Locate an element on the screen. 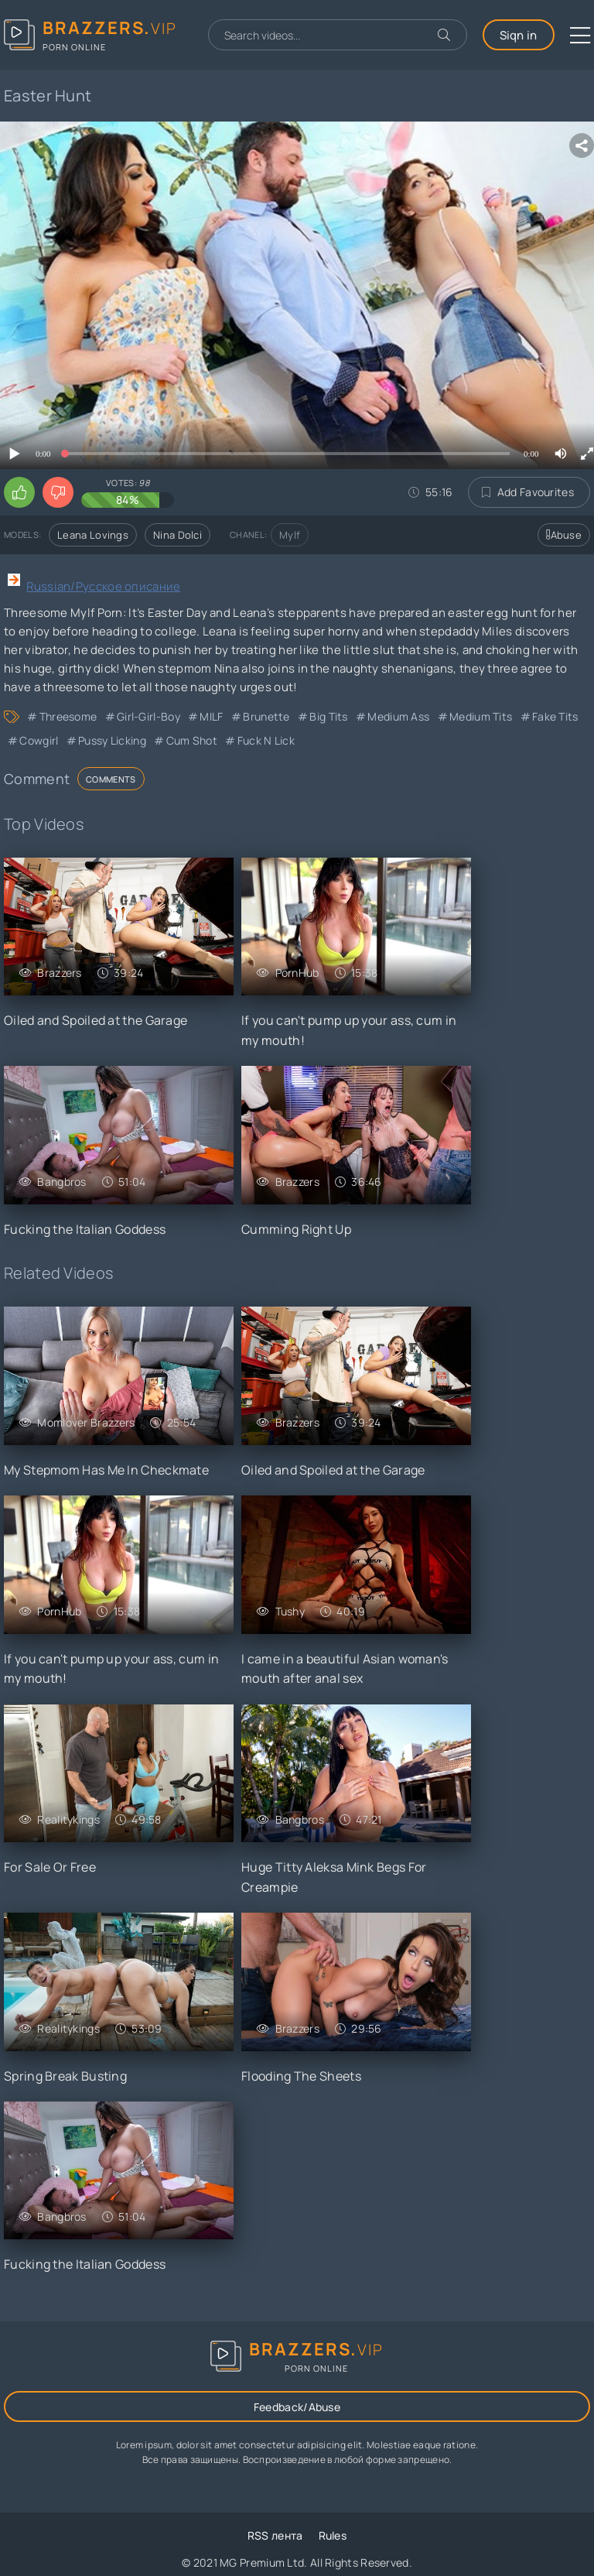  Medium Tits is located at coordinates (480, 716).